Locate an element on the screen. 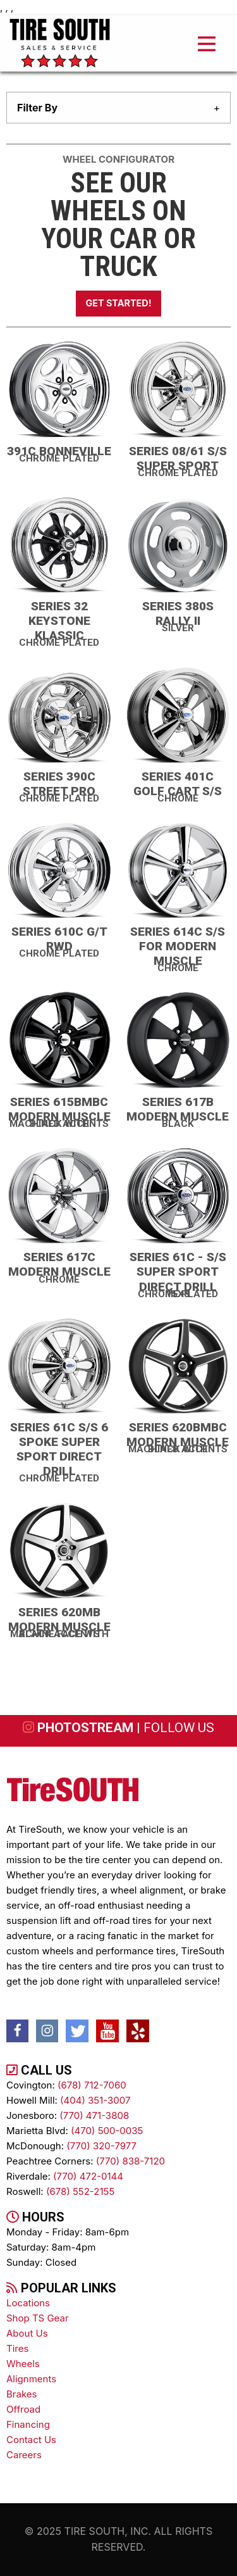  alignments is located at coordinates (31, 2379).